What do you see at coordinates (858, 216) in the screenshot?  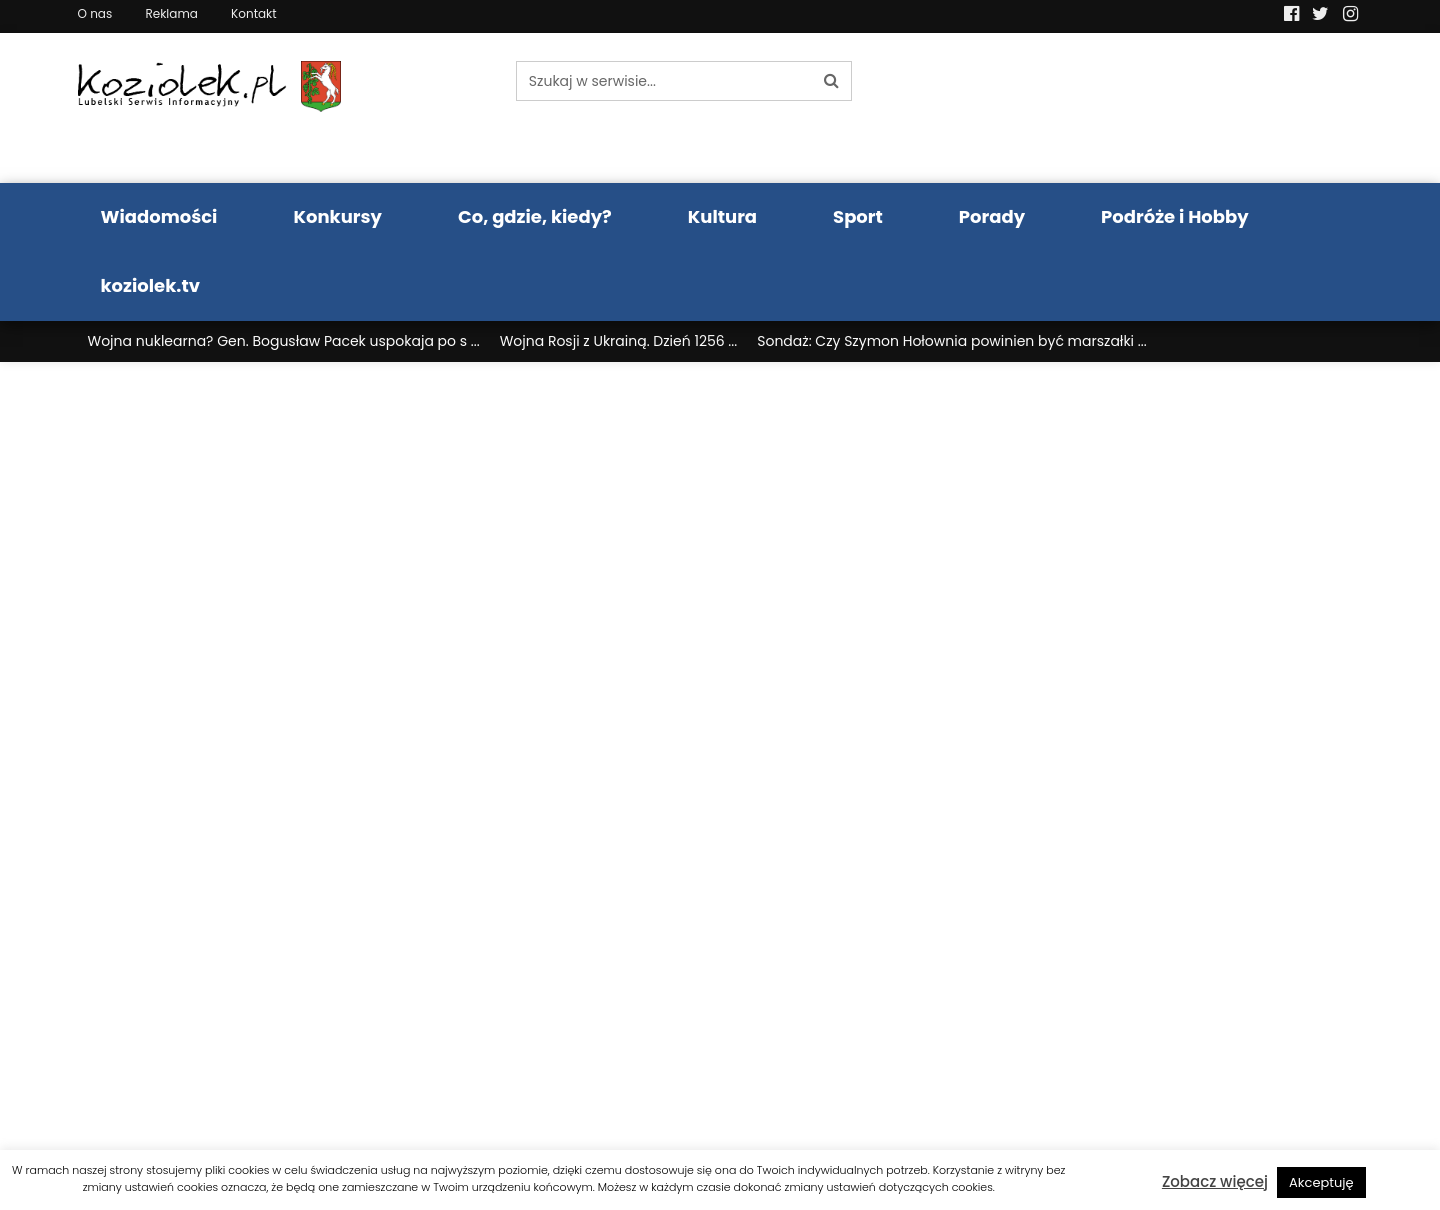 I see `Sport` at bounding box center [858, 216].